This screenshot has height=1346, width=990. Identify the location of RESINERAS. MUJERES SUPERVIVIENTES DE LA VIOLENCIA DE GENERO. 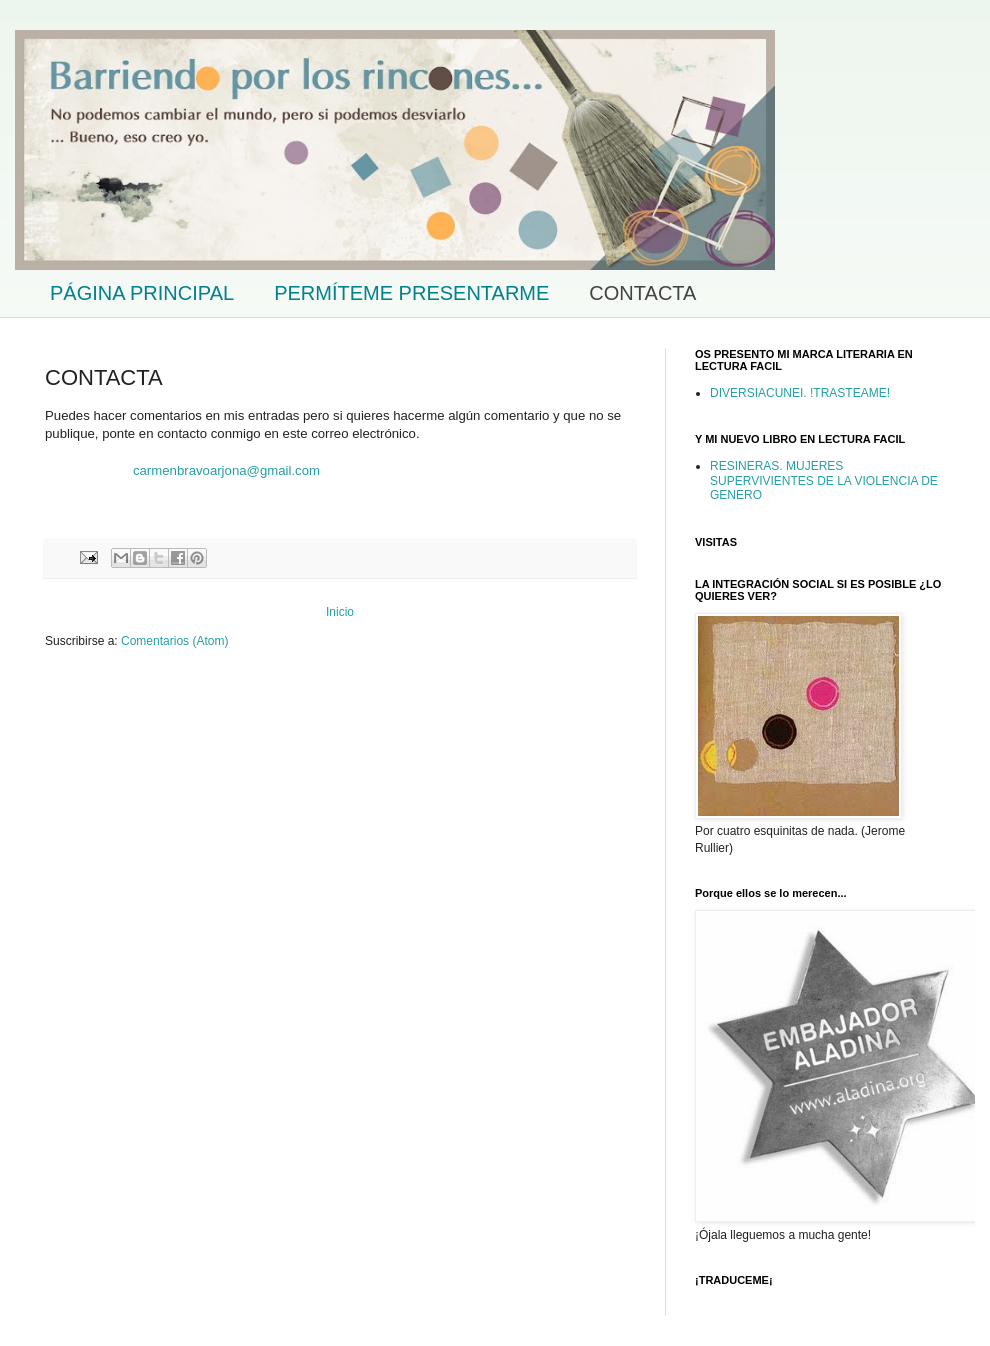
(824, 480).